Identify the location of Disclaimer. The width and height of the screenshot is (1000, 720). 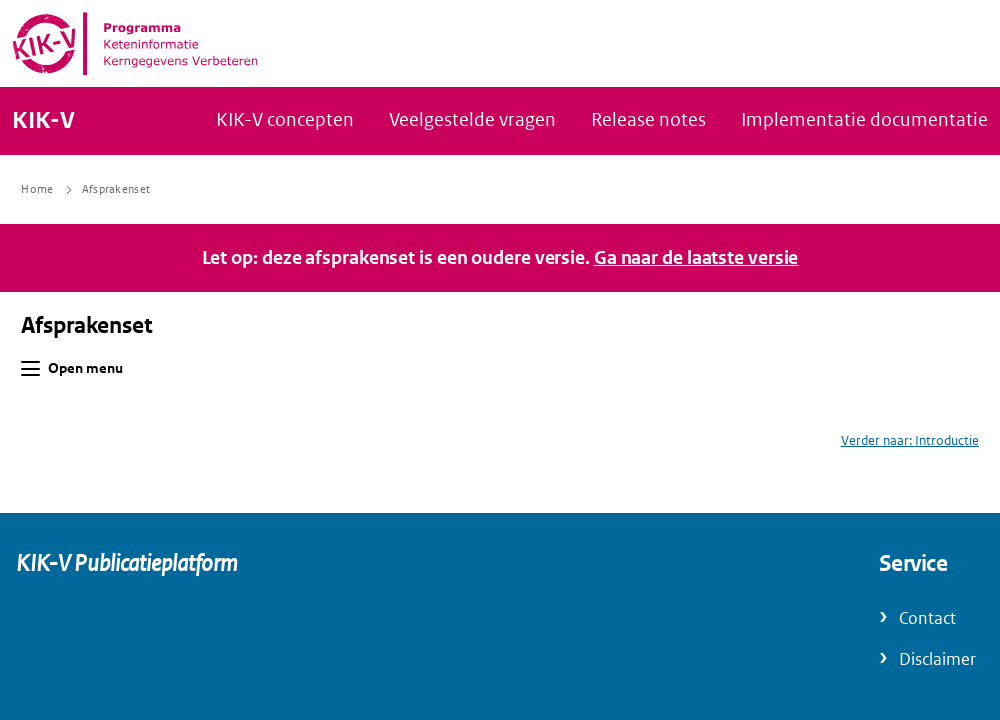
(937, 659).